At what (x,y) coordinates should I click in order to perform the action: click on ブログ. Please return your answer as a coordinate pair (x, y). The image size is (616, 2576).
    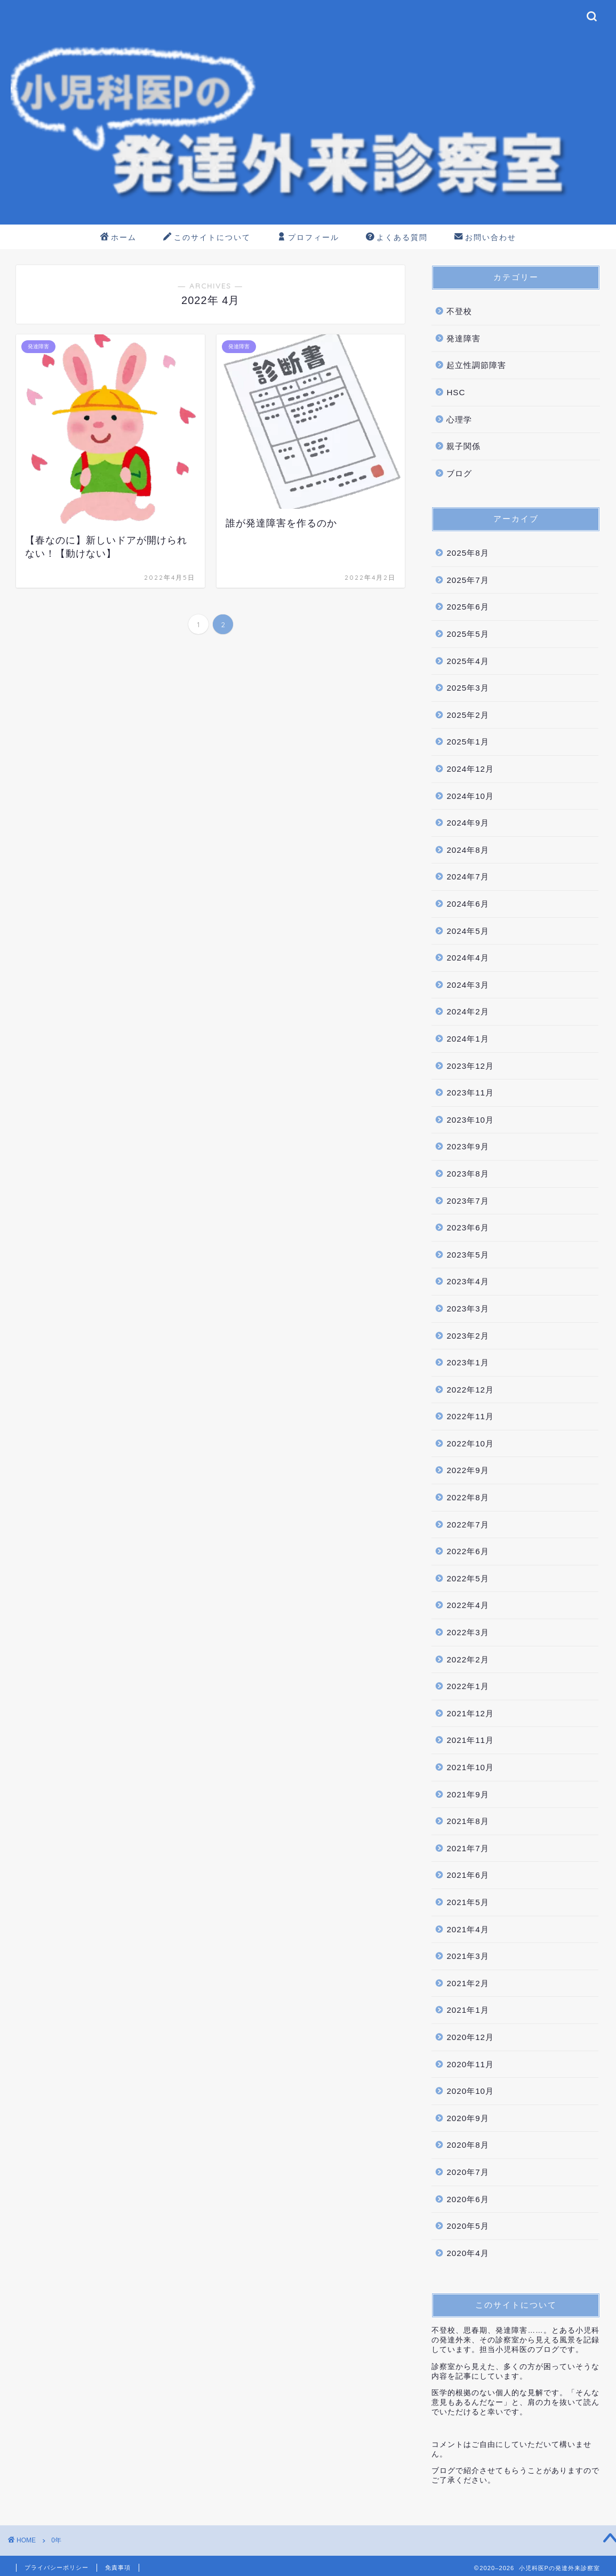
    Looking at the image, I should click on (459, 473).